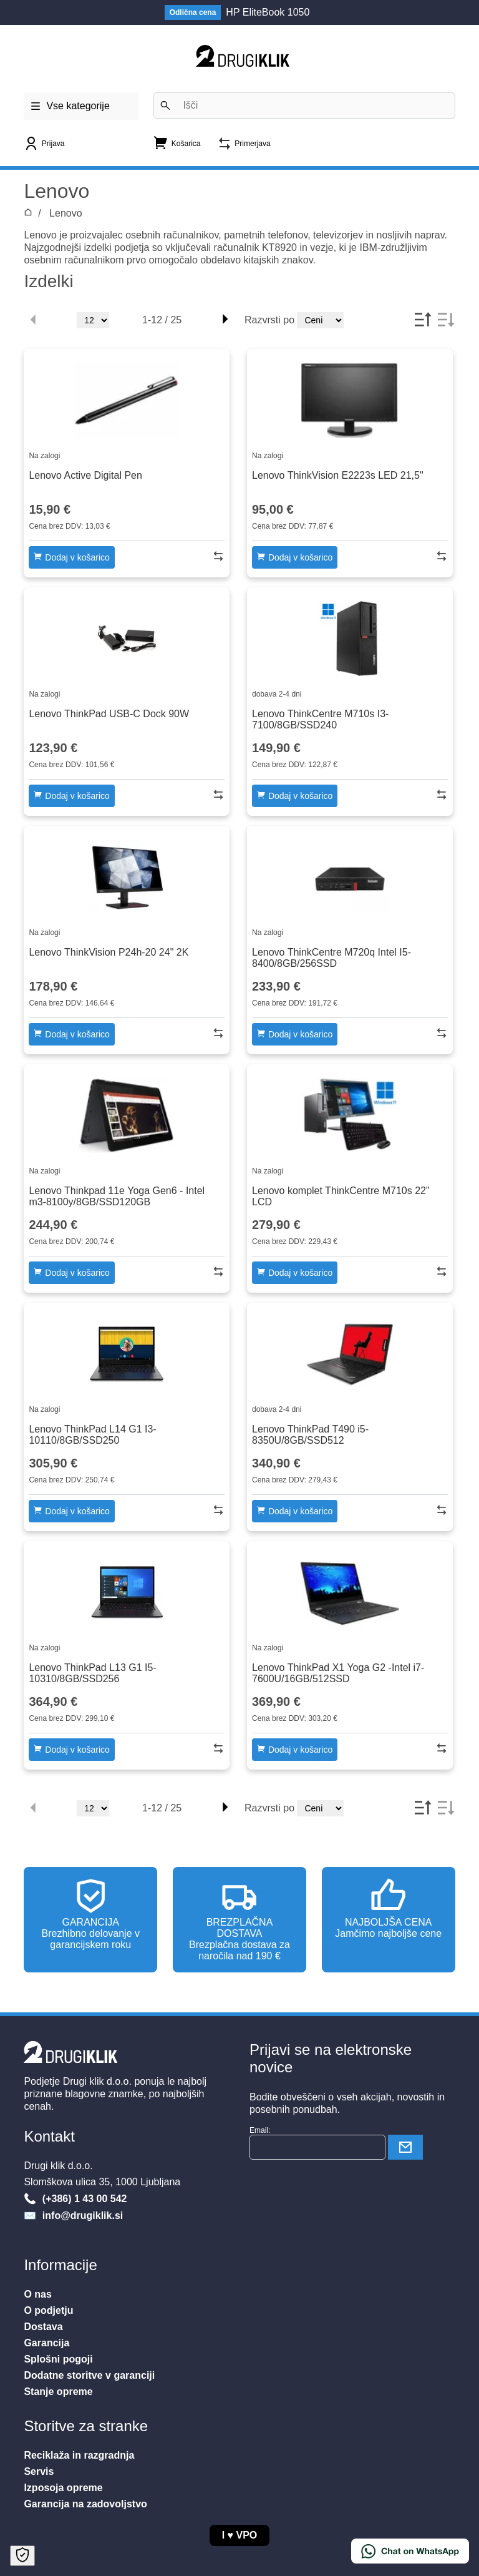 The image size is (479, 2576). I want to click on Lenovo ThinkPad X1 Yoga G2 -Intel i7-7600U/16GB/512SSD, so click(338, 1673).